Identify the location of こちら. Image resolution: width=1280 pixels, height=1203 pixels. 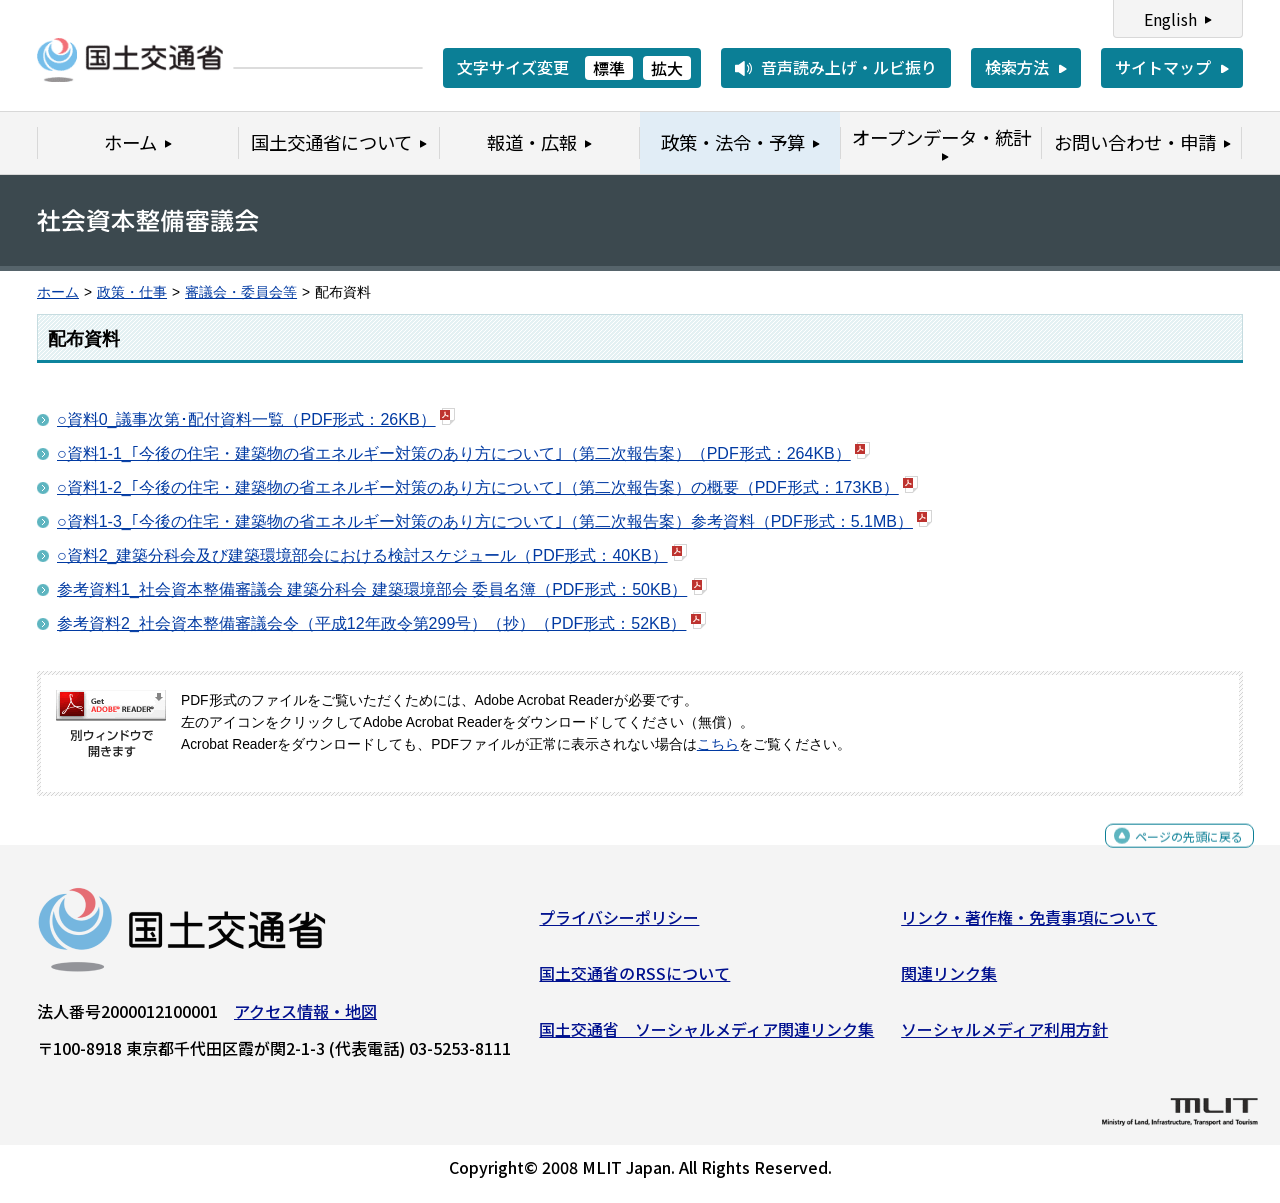
(718, 744).